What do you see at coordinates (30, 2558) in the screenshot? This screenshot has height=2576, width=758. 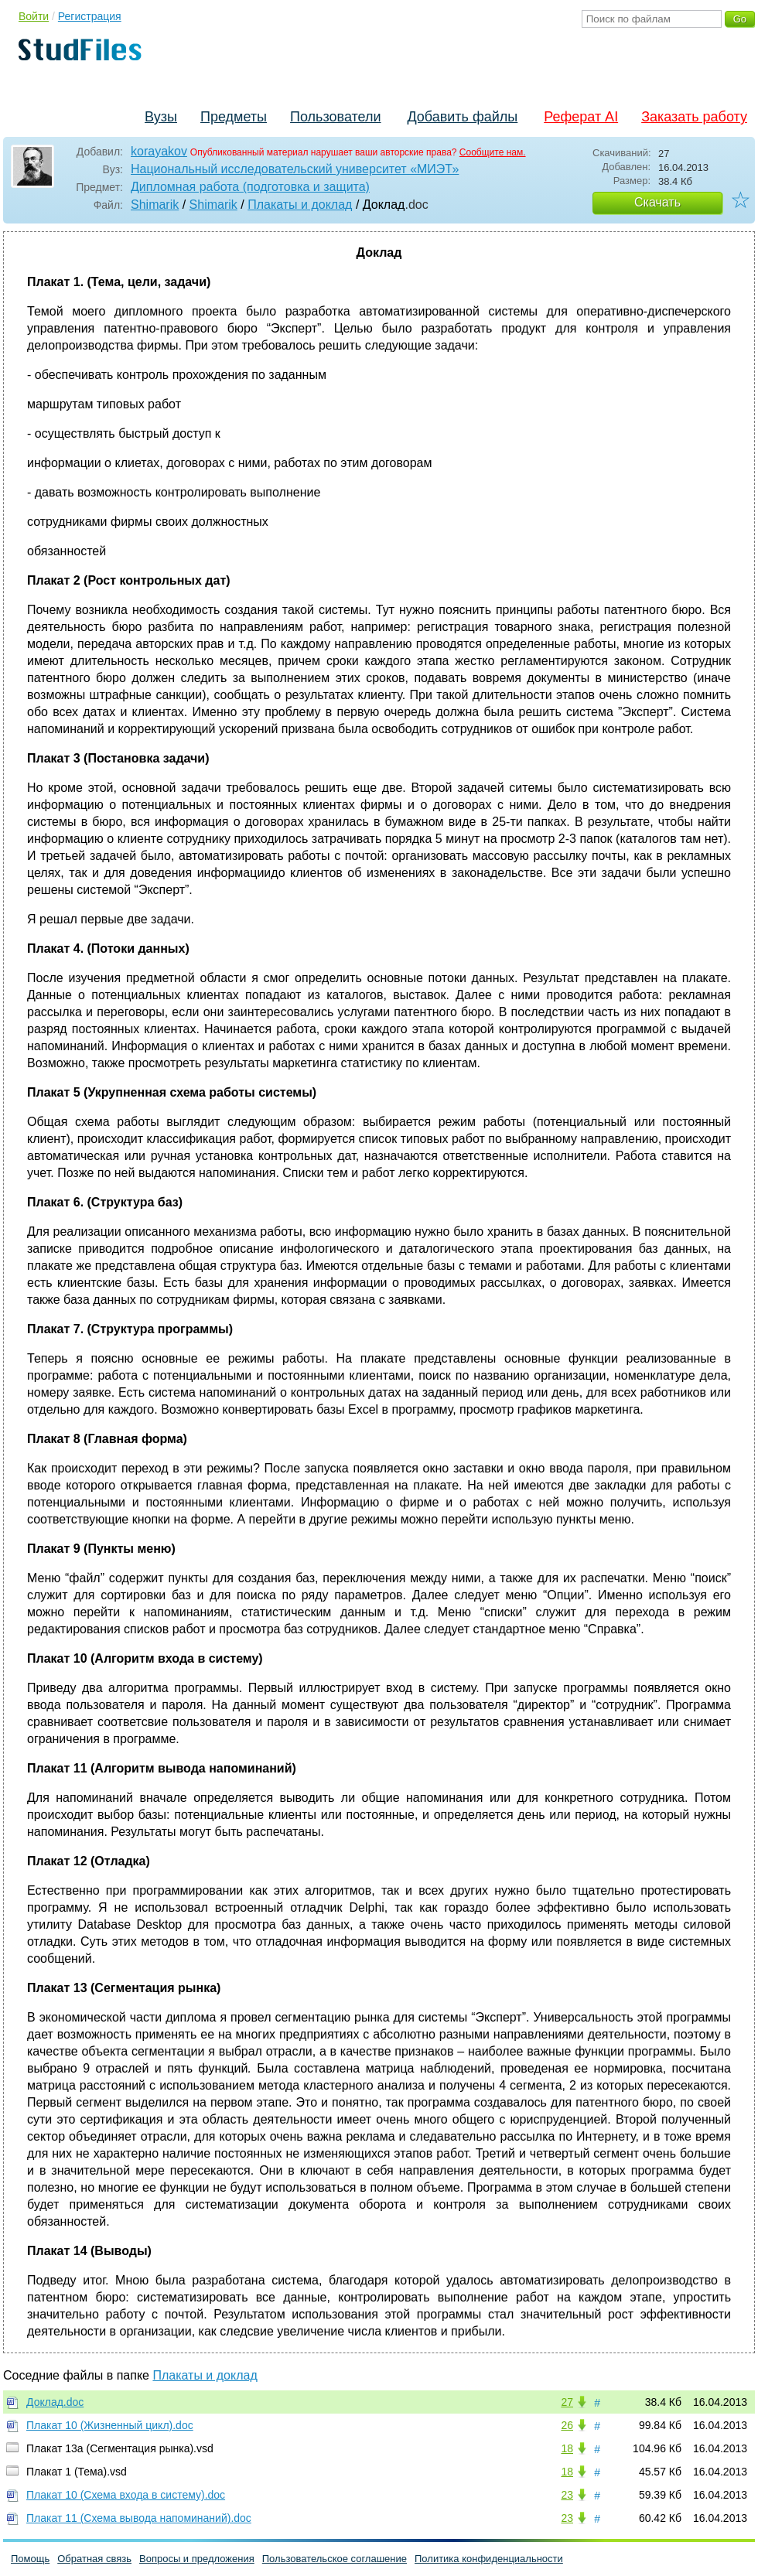 I see `Помощь` at bounding box center [30, 2558].